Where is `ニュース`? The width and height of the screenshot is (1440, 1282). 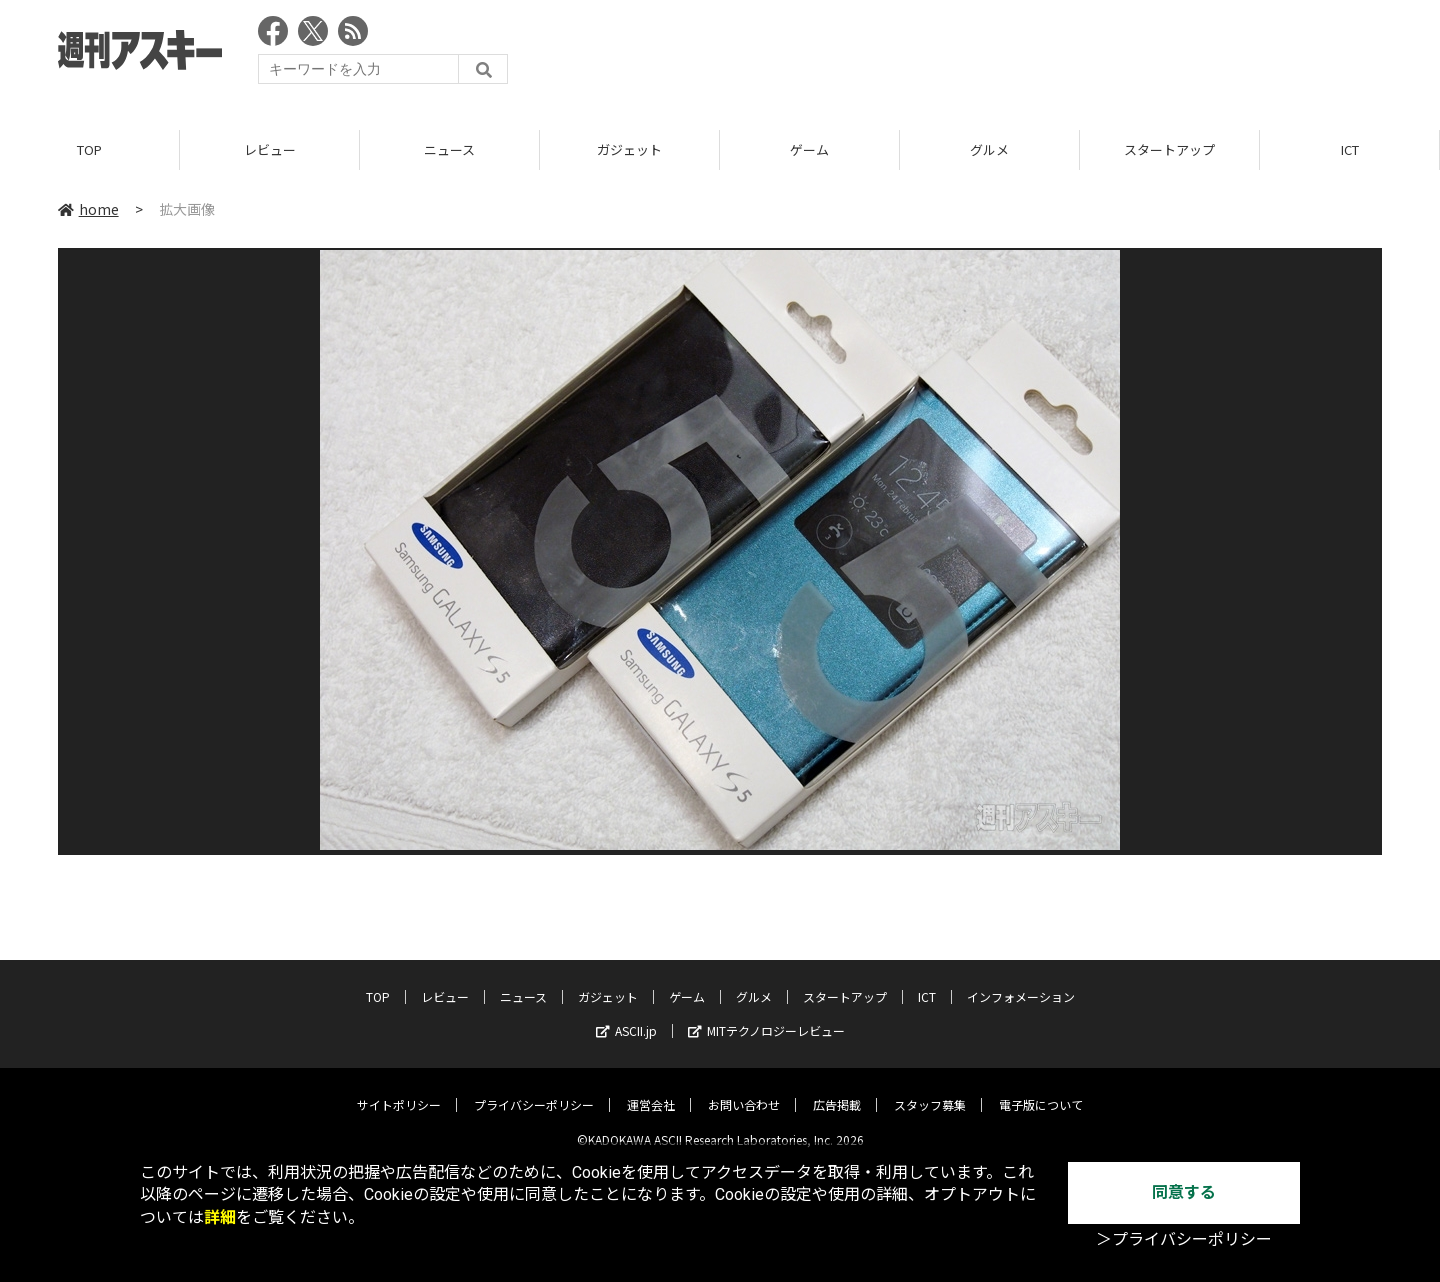
ニュース is located at coordinates (449, 149).